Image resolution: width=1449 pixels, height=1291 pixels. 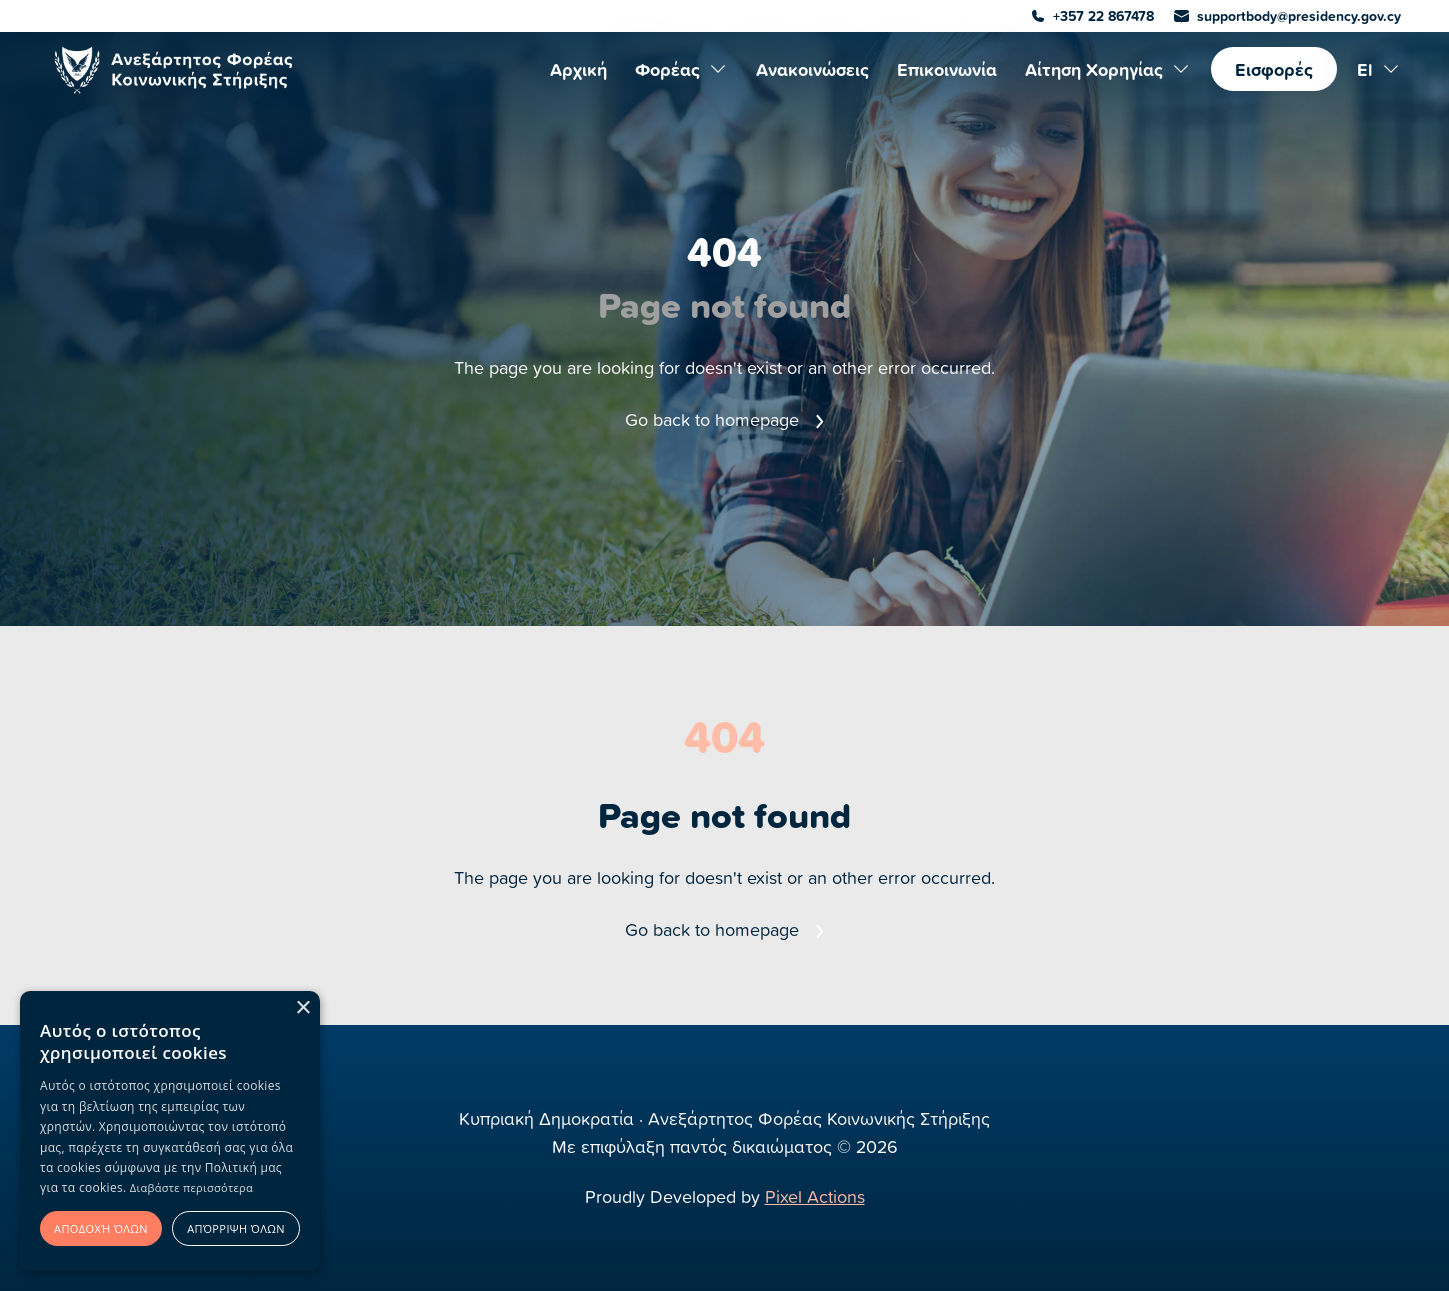 I want to click on Απόρριψη όλων [button], so click(x=236, y=1228).